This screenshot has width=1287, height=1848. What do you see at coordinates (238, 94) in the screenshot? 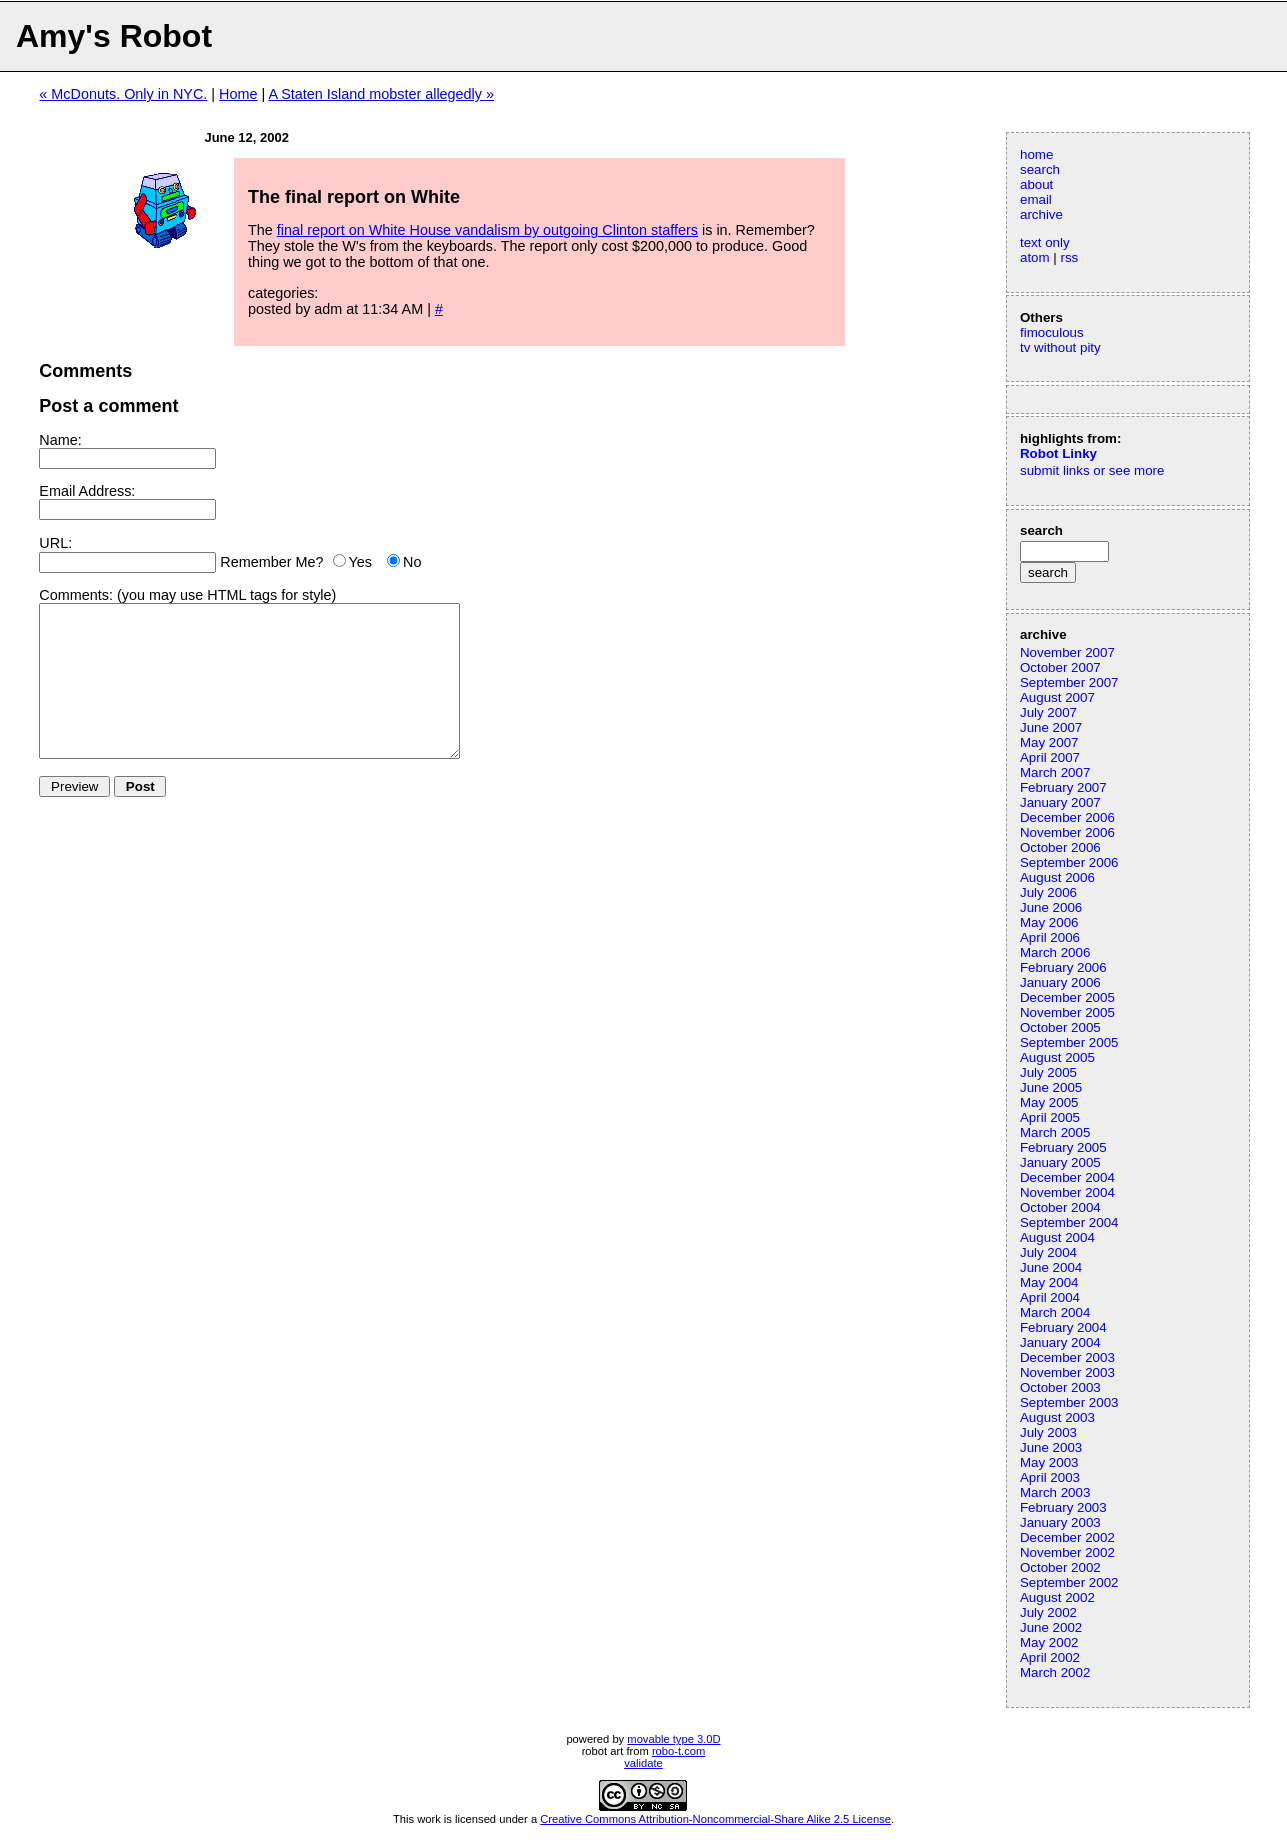
I see `Home` at bounding box center [238, 94].